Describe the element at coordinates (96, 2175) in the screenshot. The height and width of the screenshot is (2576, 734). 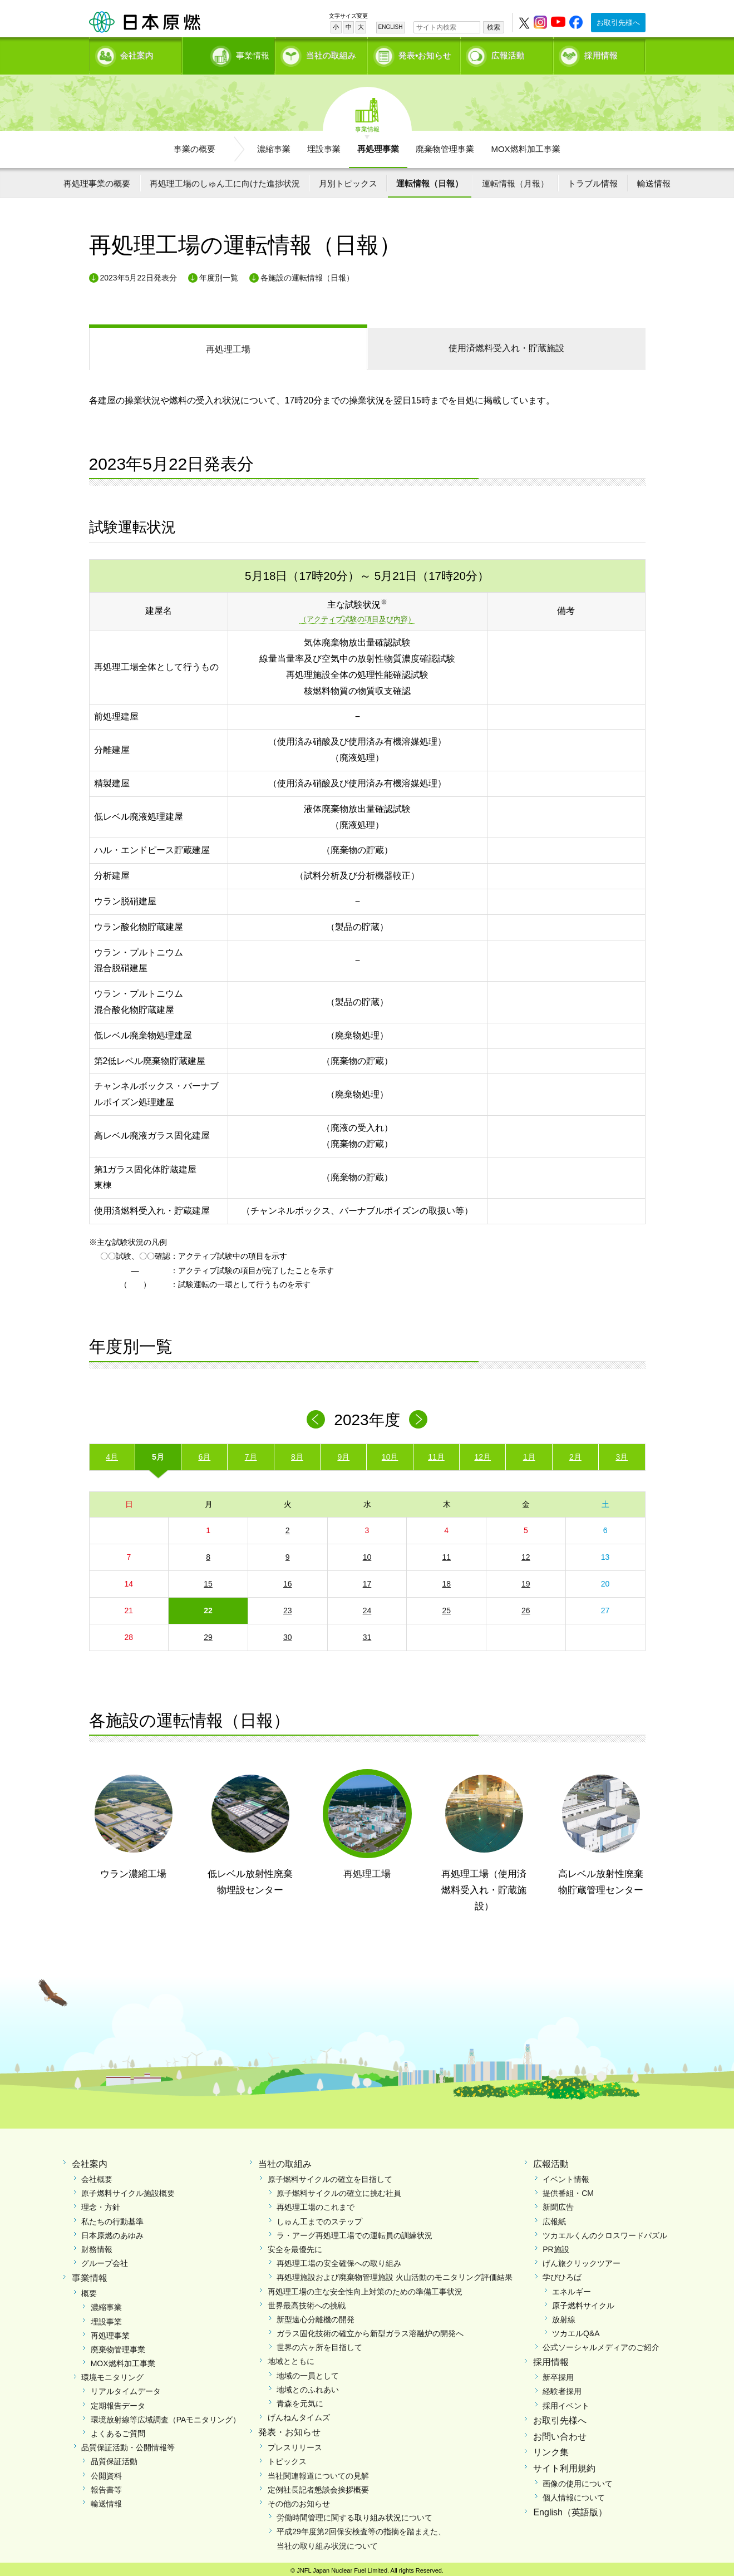
I see `会社概要` at that location.